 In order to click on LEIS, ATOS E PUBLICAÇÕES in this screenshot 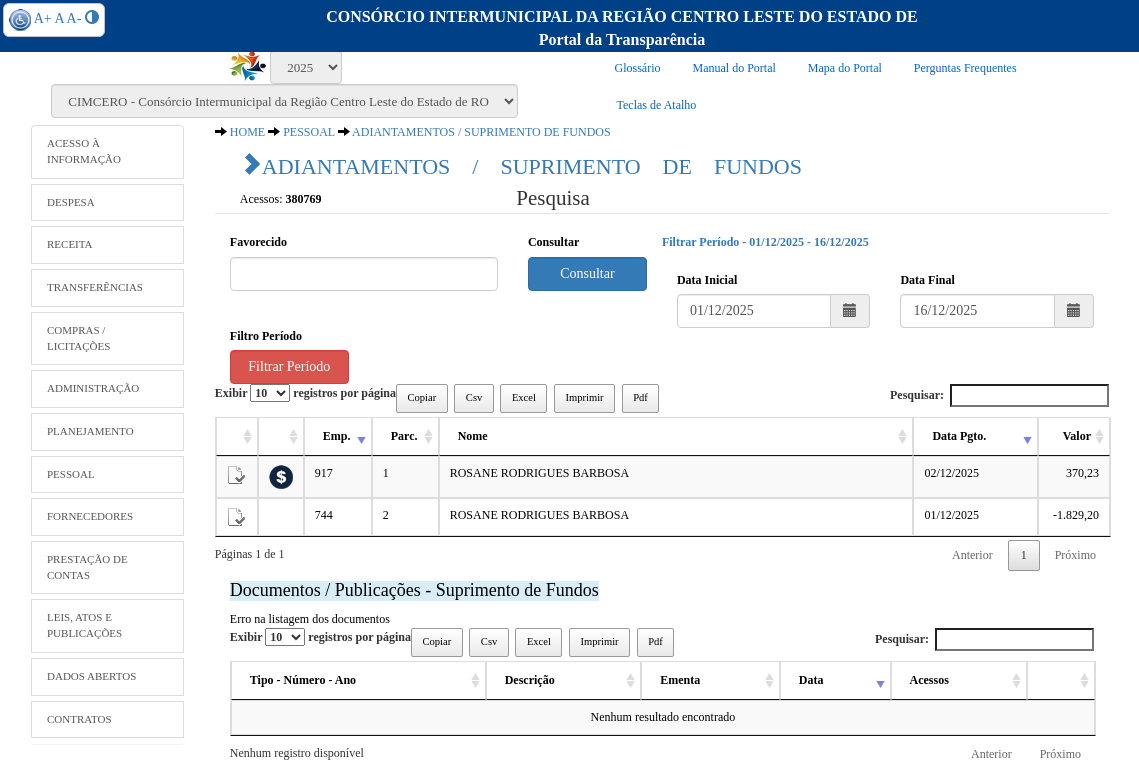, I will do `click(84, 625)`.